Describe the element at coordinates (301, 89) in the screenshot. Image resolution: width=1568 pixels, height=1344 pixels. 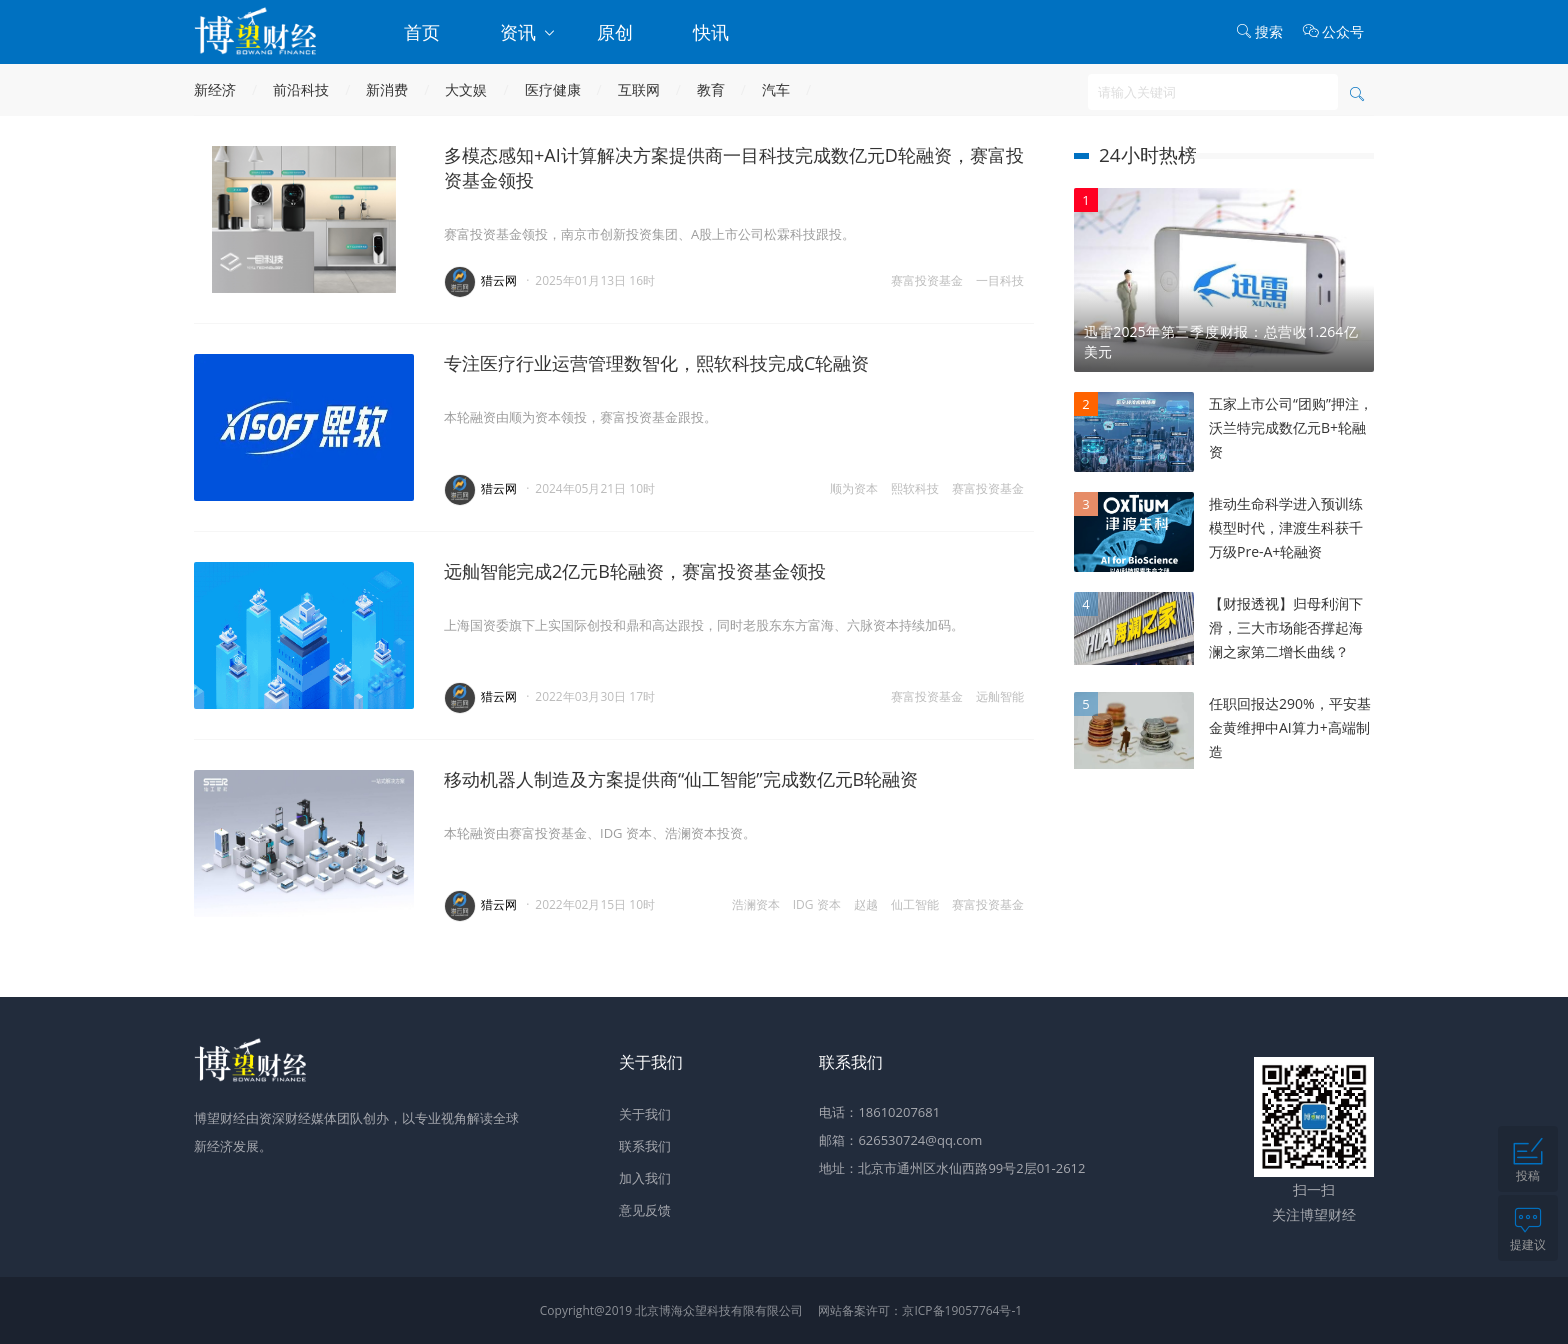
I see `前沿科技` at that location.